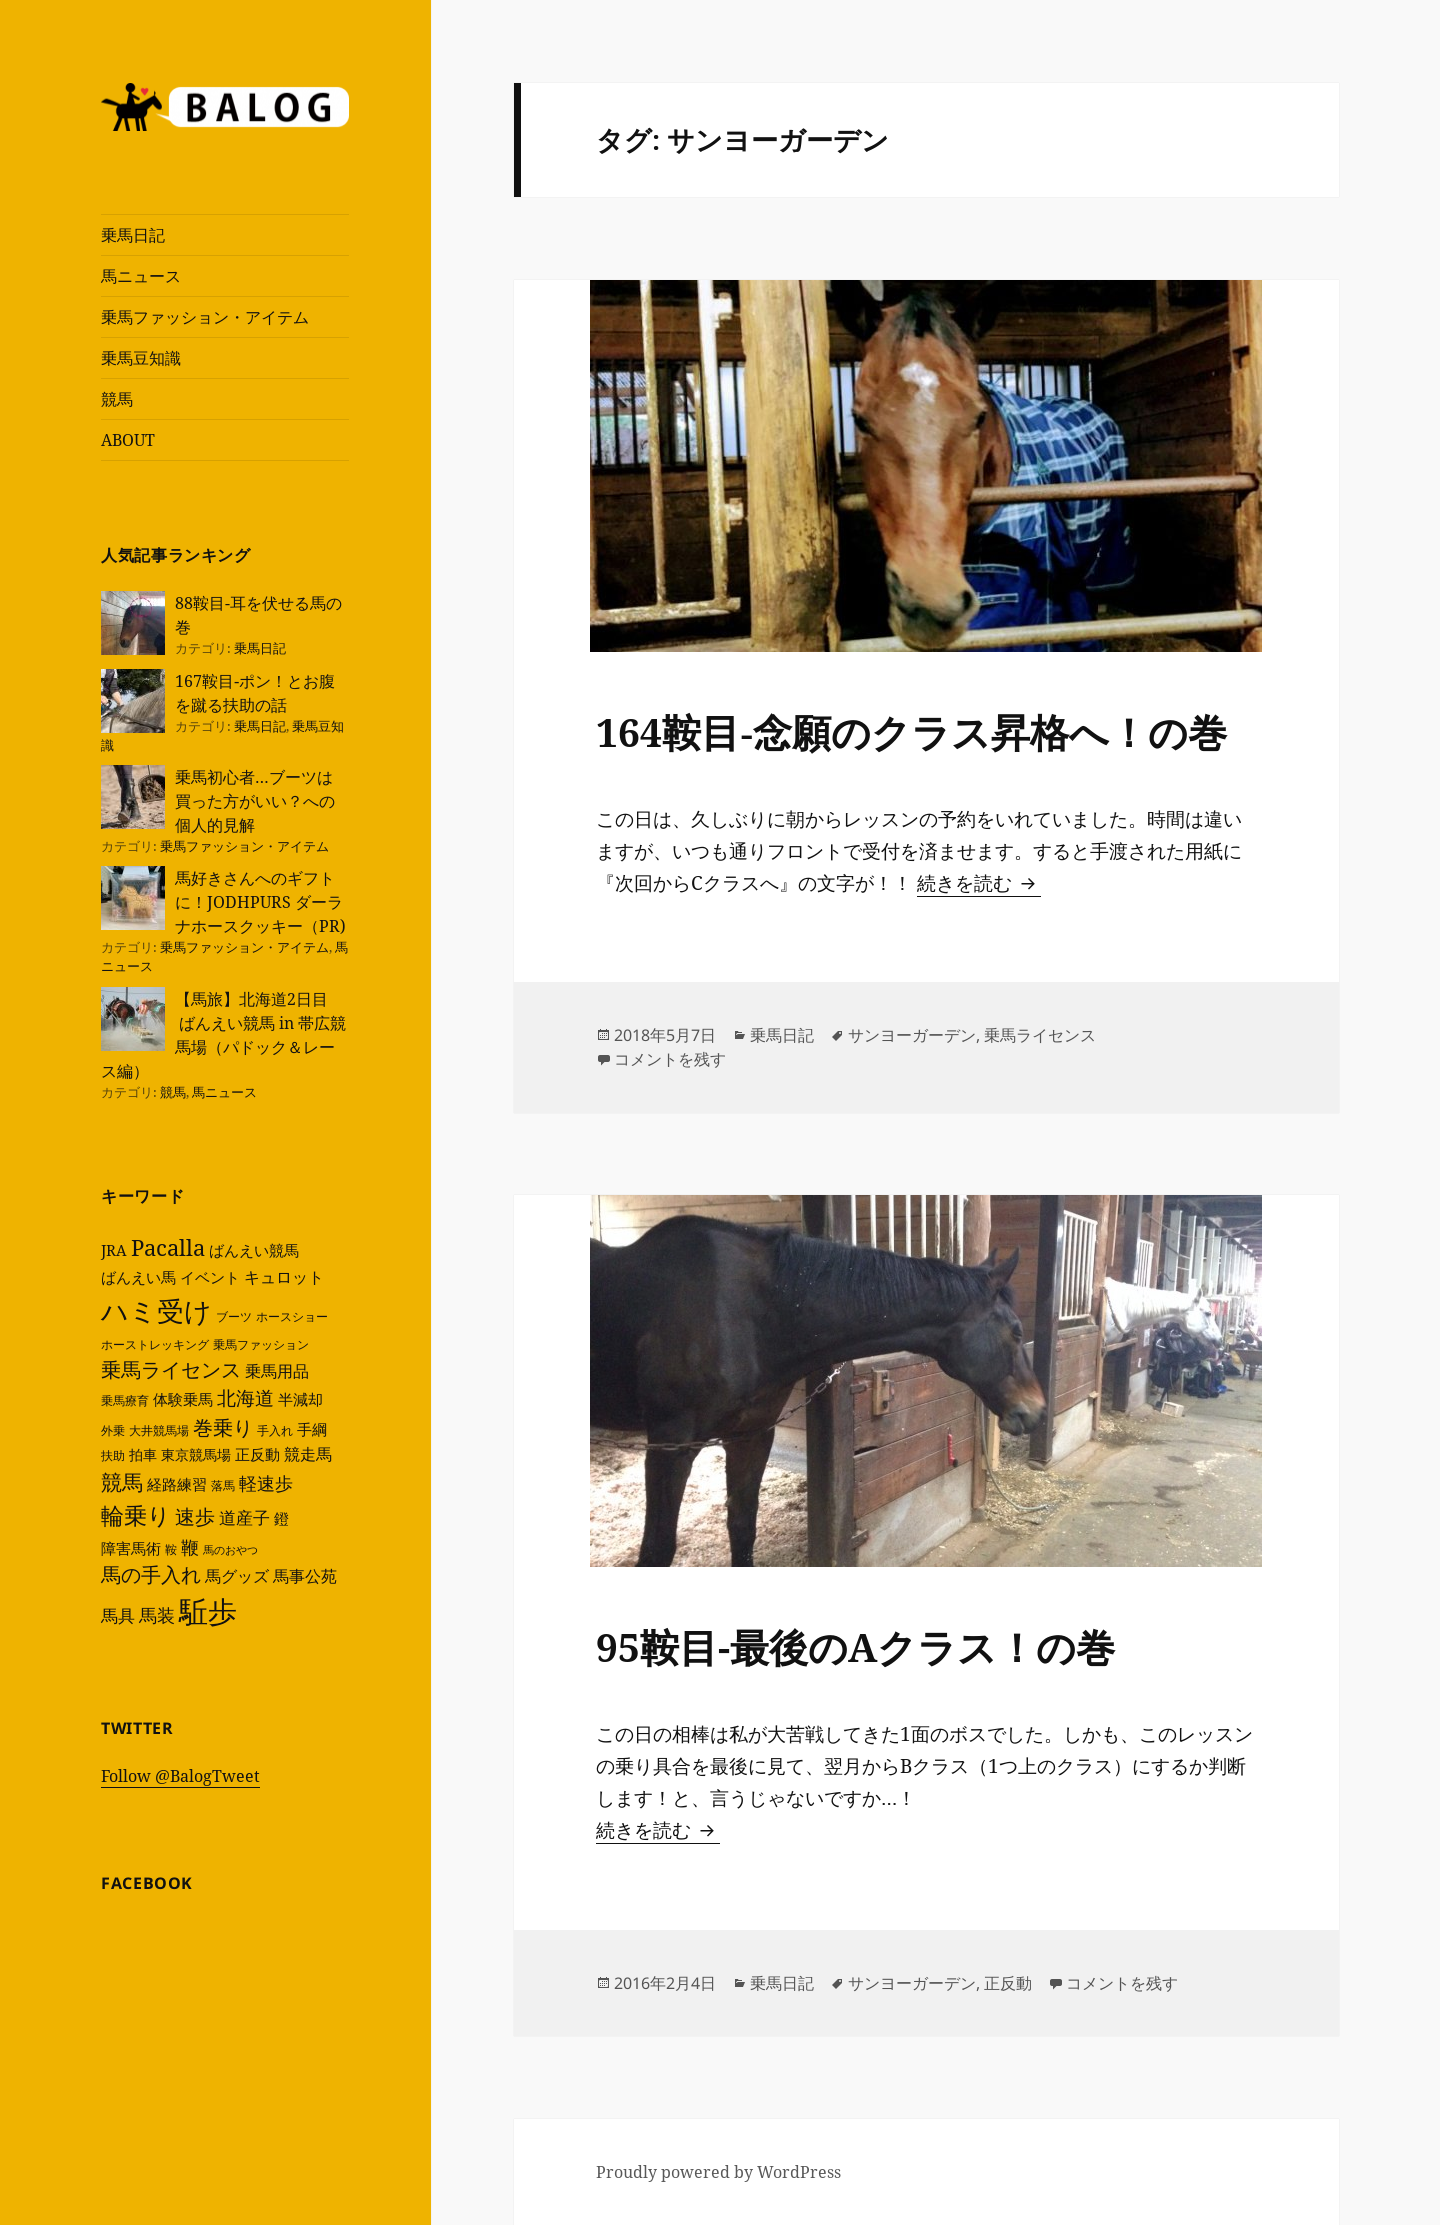  What do you see at coordinates (237, 1576) in the screenshot?
I see `馬グッズ [馬グッズ (7個の項目)]` at bounding box center [237, 1576].